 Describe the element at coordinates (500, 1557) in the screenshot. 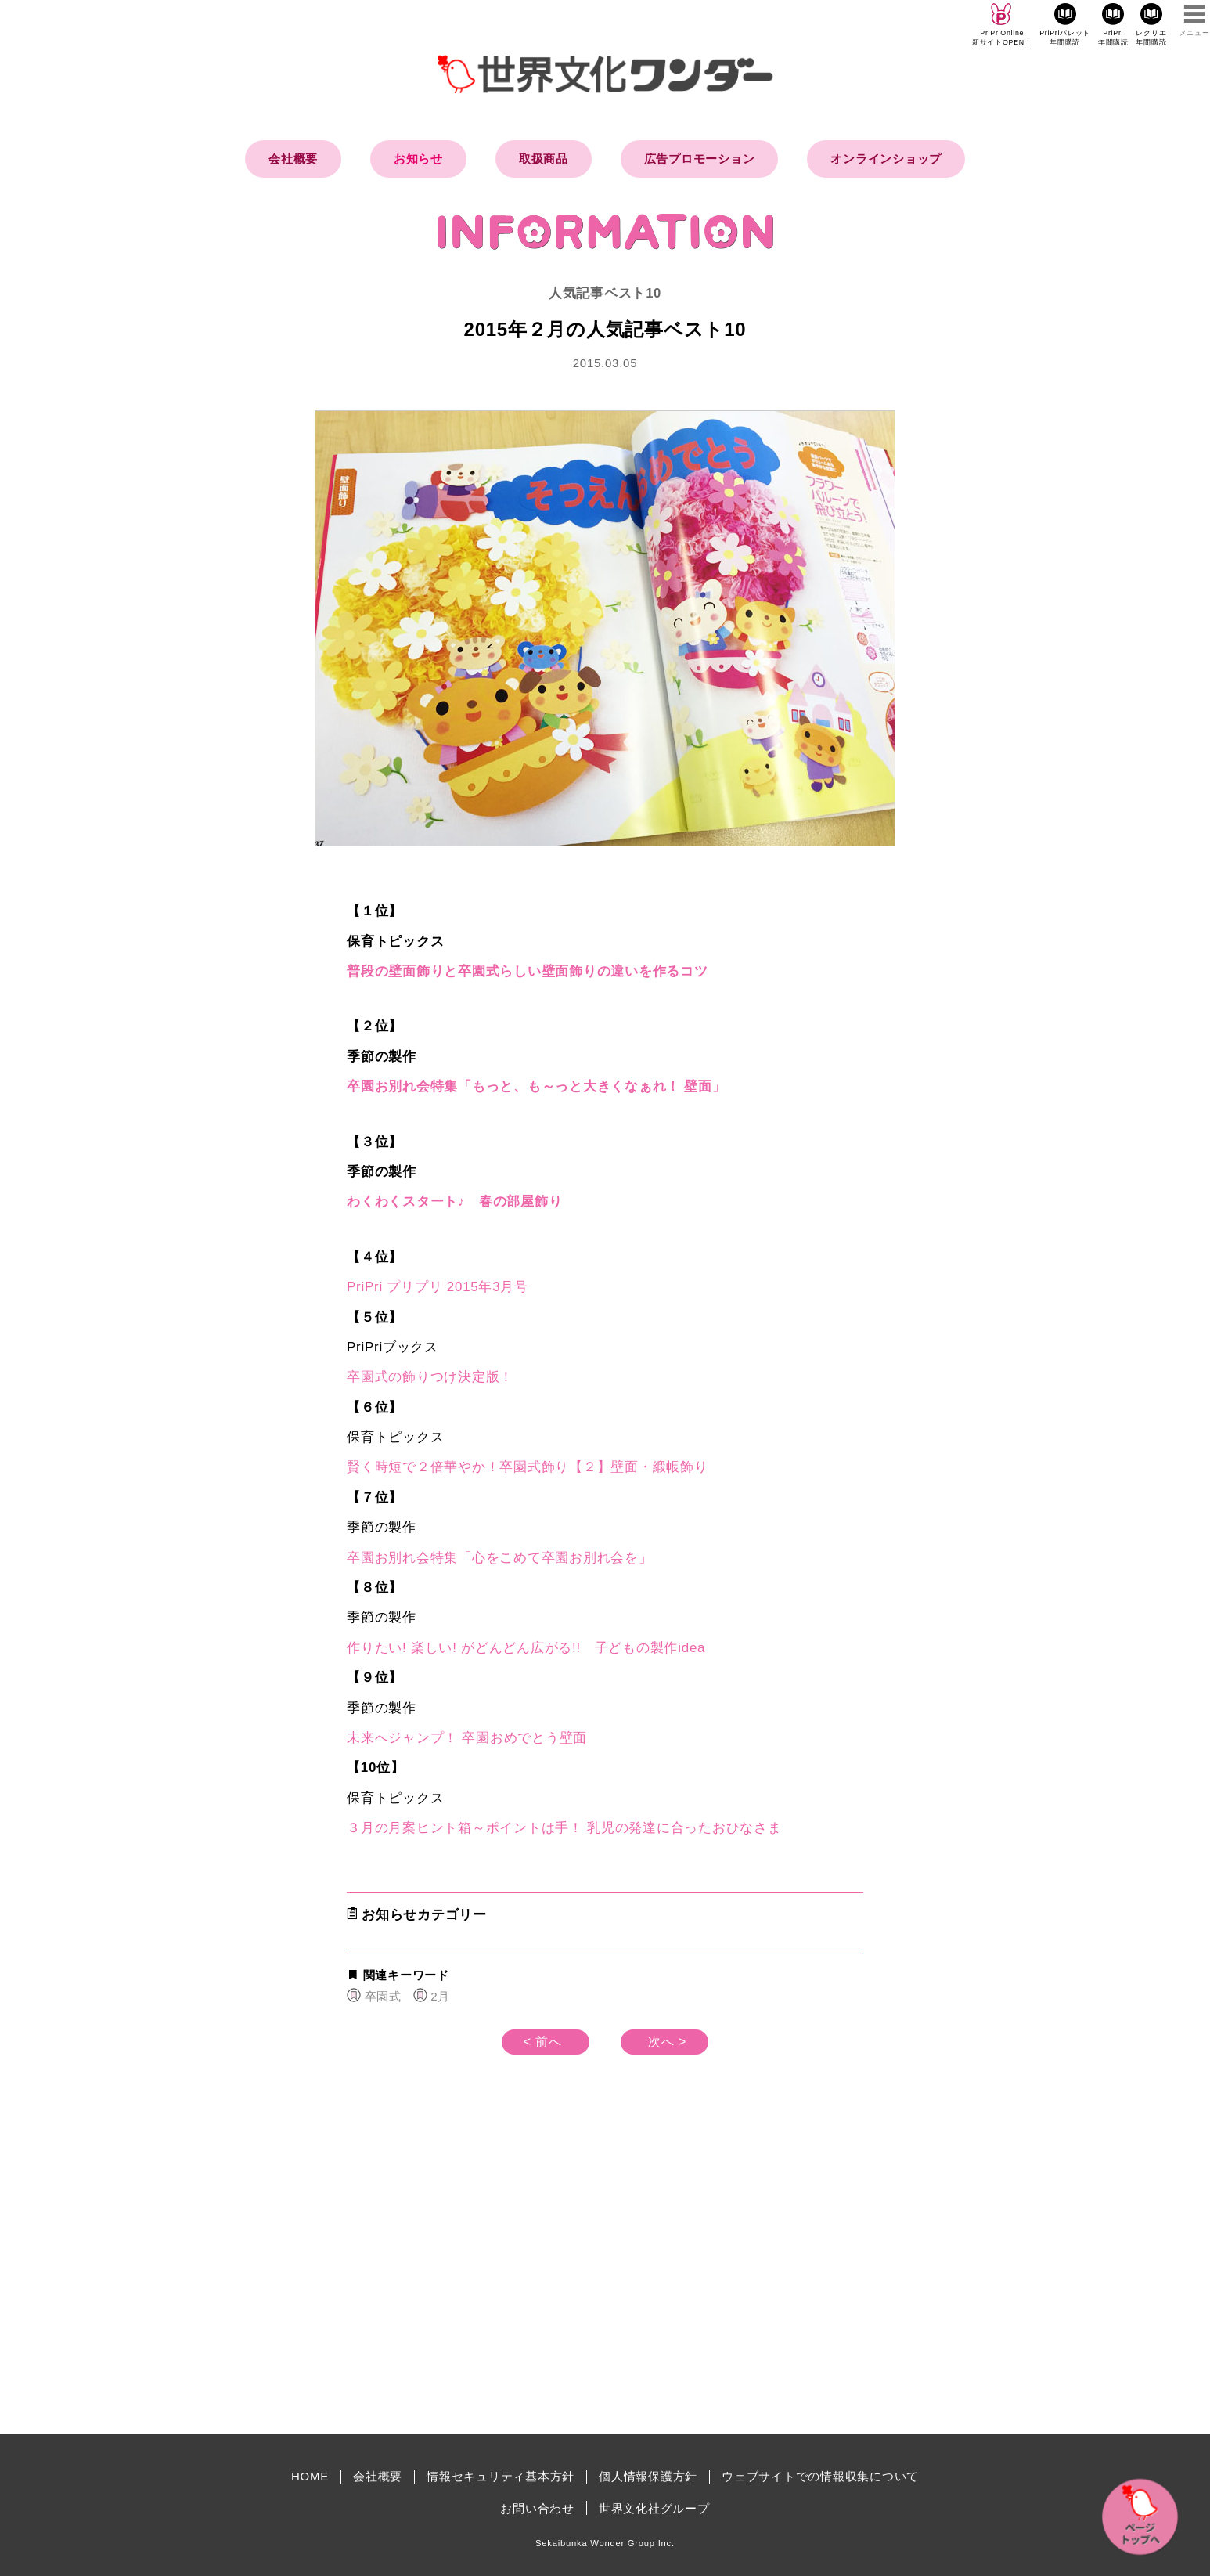

I see `卒園お別れ会特集「心をこめて卒園お別れ会を」` at that location.